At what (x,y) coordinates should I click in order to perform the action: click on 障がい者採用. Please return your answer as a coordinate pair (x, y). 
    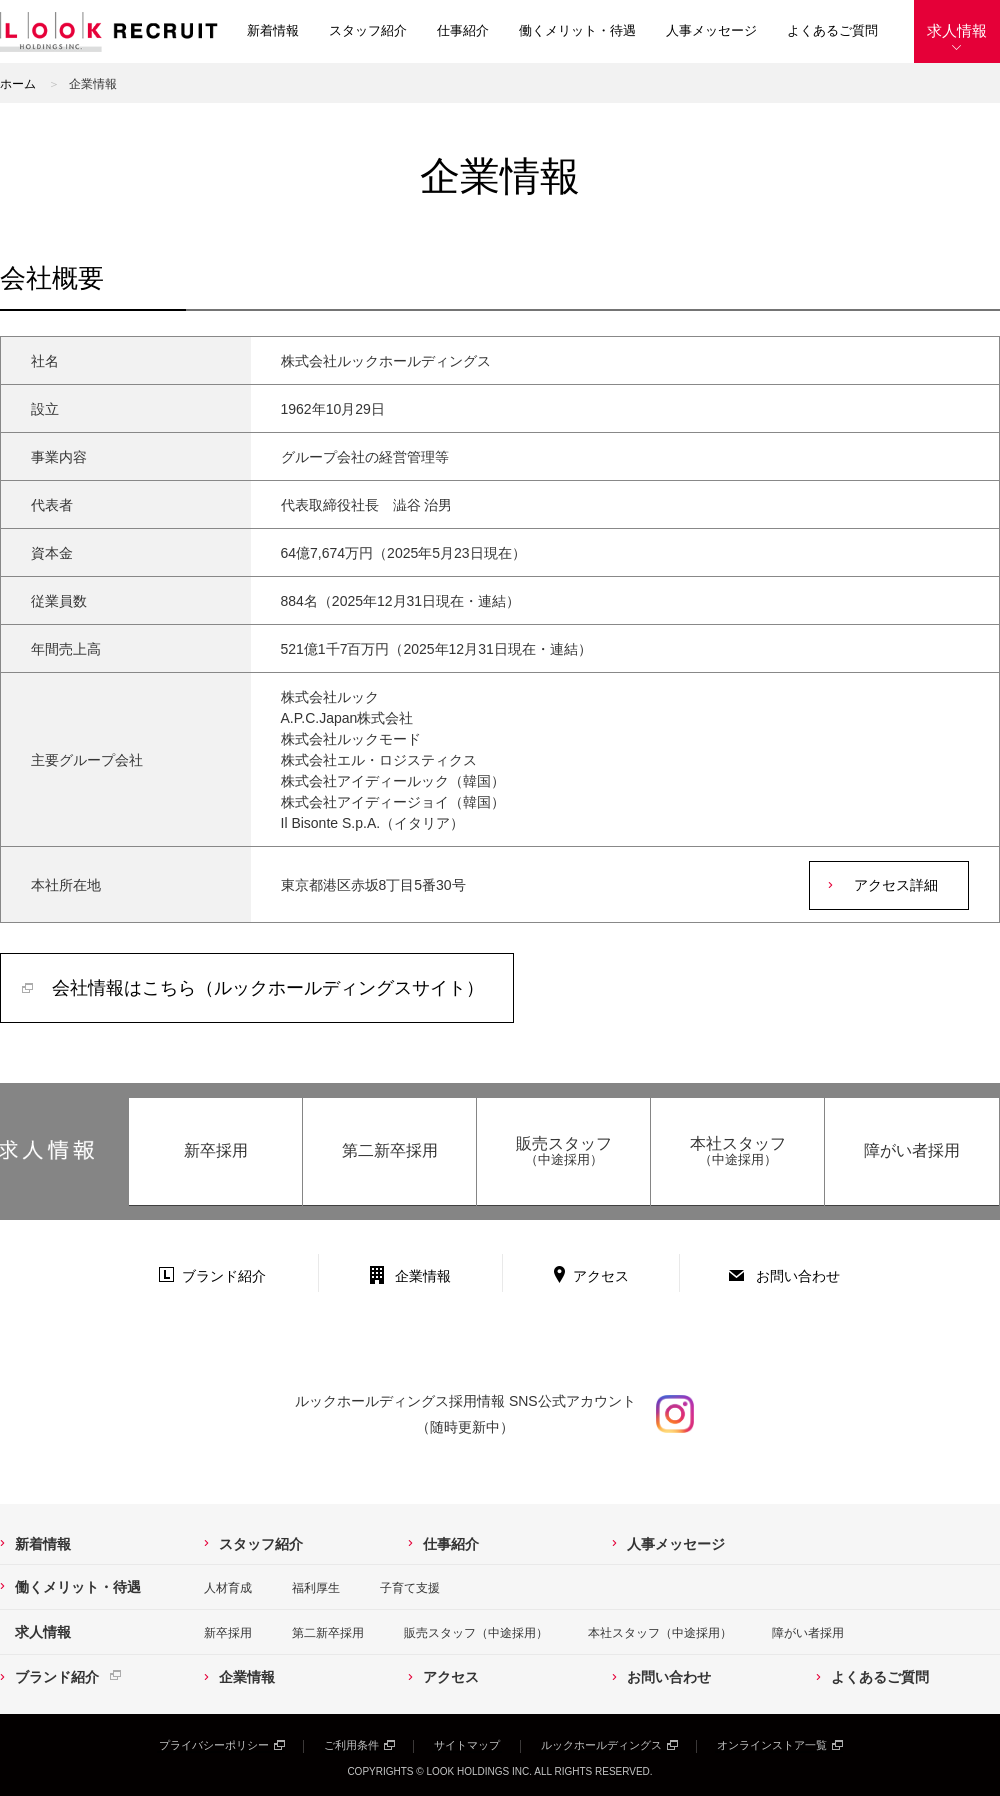
    Looking at the image, I should click on (912, 1150).